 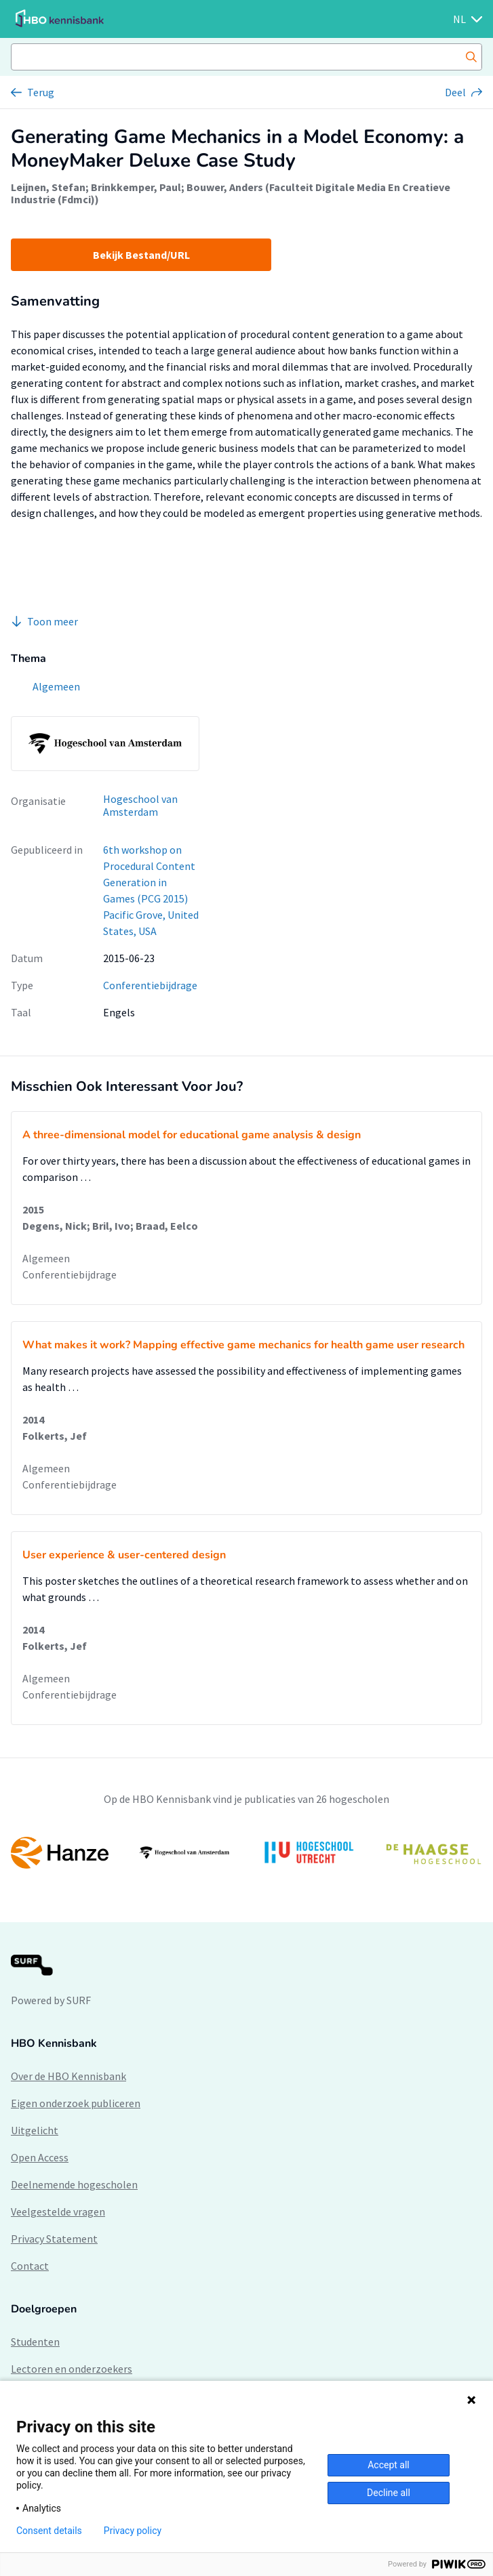 I want to click on Open Access, so click(x=39, y=2157).